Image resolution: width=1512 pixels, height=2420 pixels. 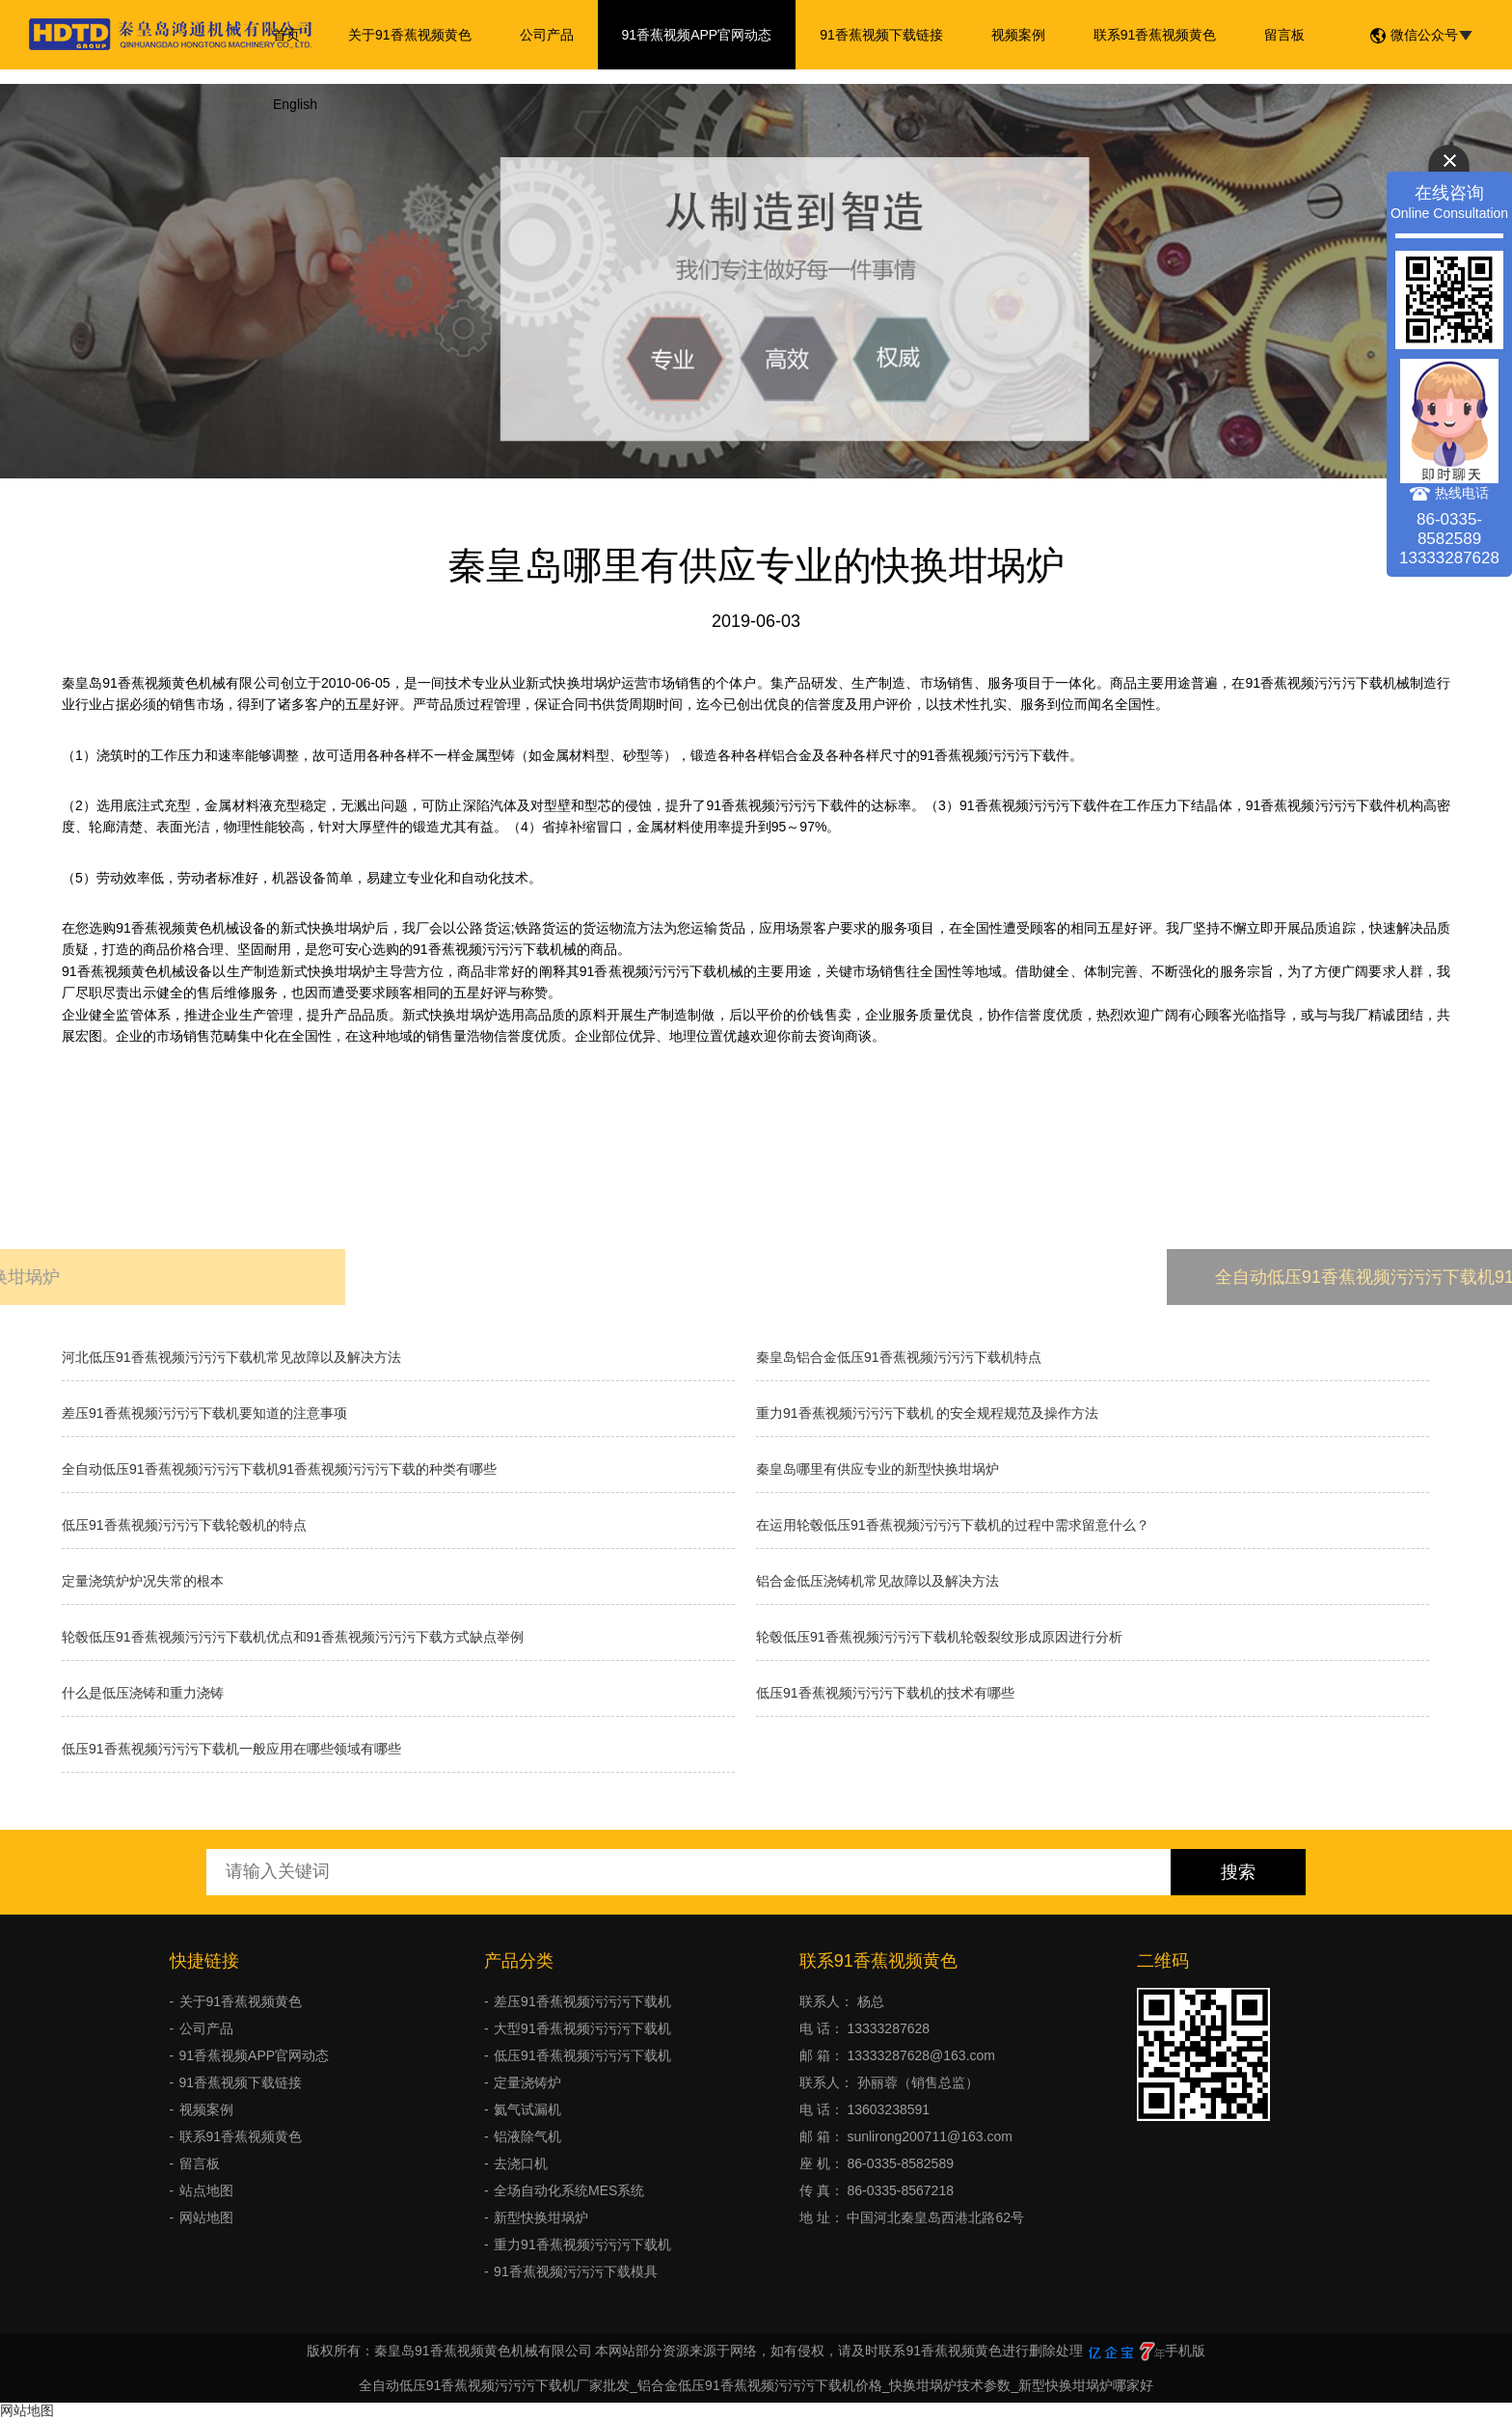 What do you see at coordinates (885, 1692) in the screenshot?
I see `低压91香蕉视频污污污下载机的技术有哪些` at bounding box center [885, 1692].